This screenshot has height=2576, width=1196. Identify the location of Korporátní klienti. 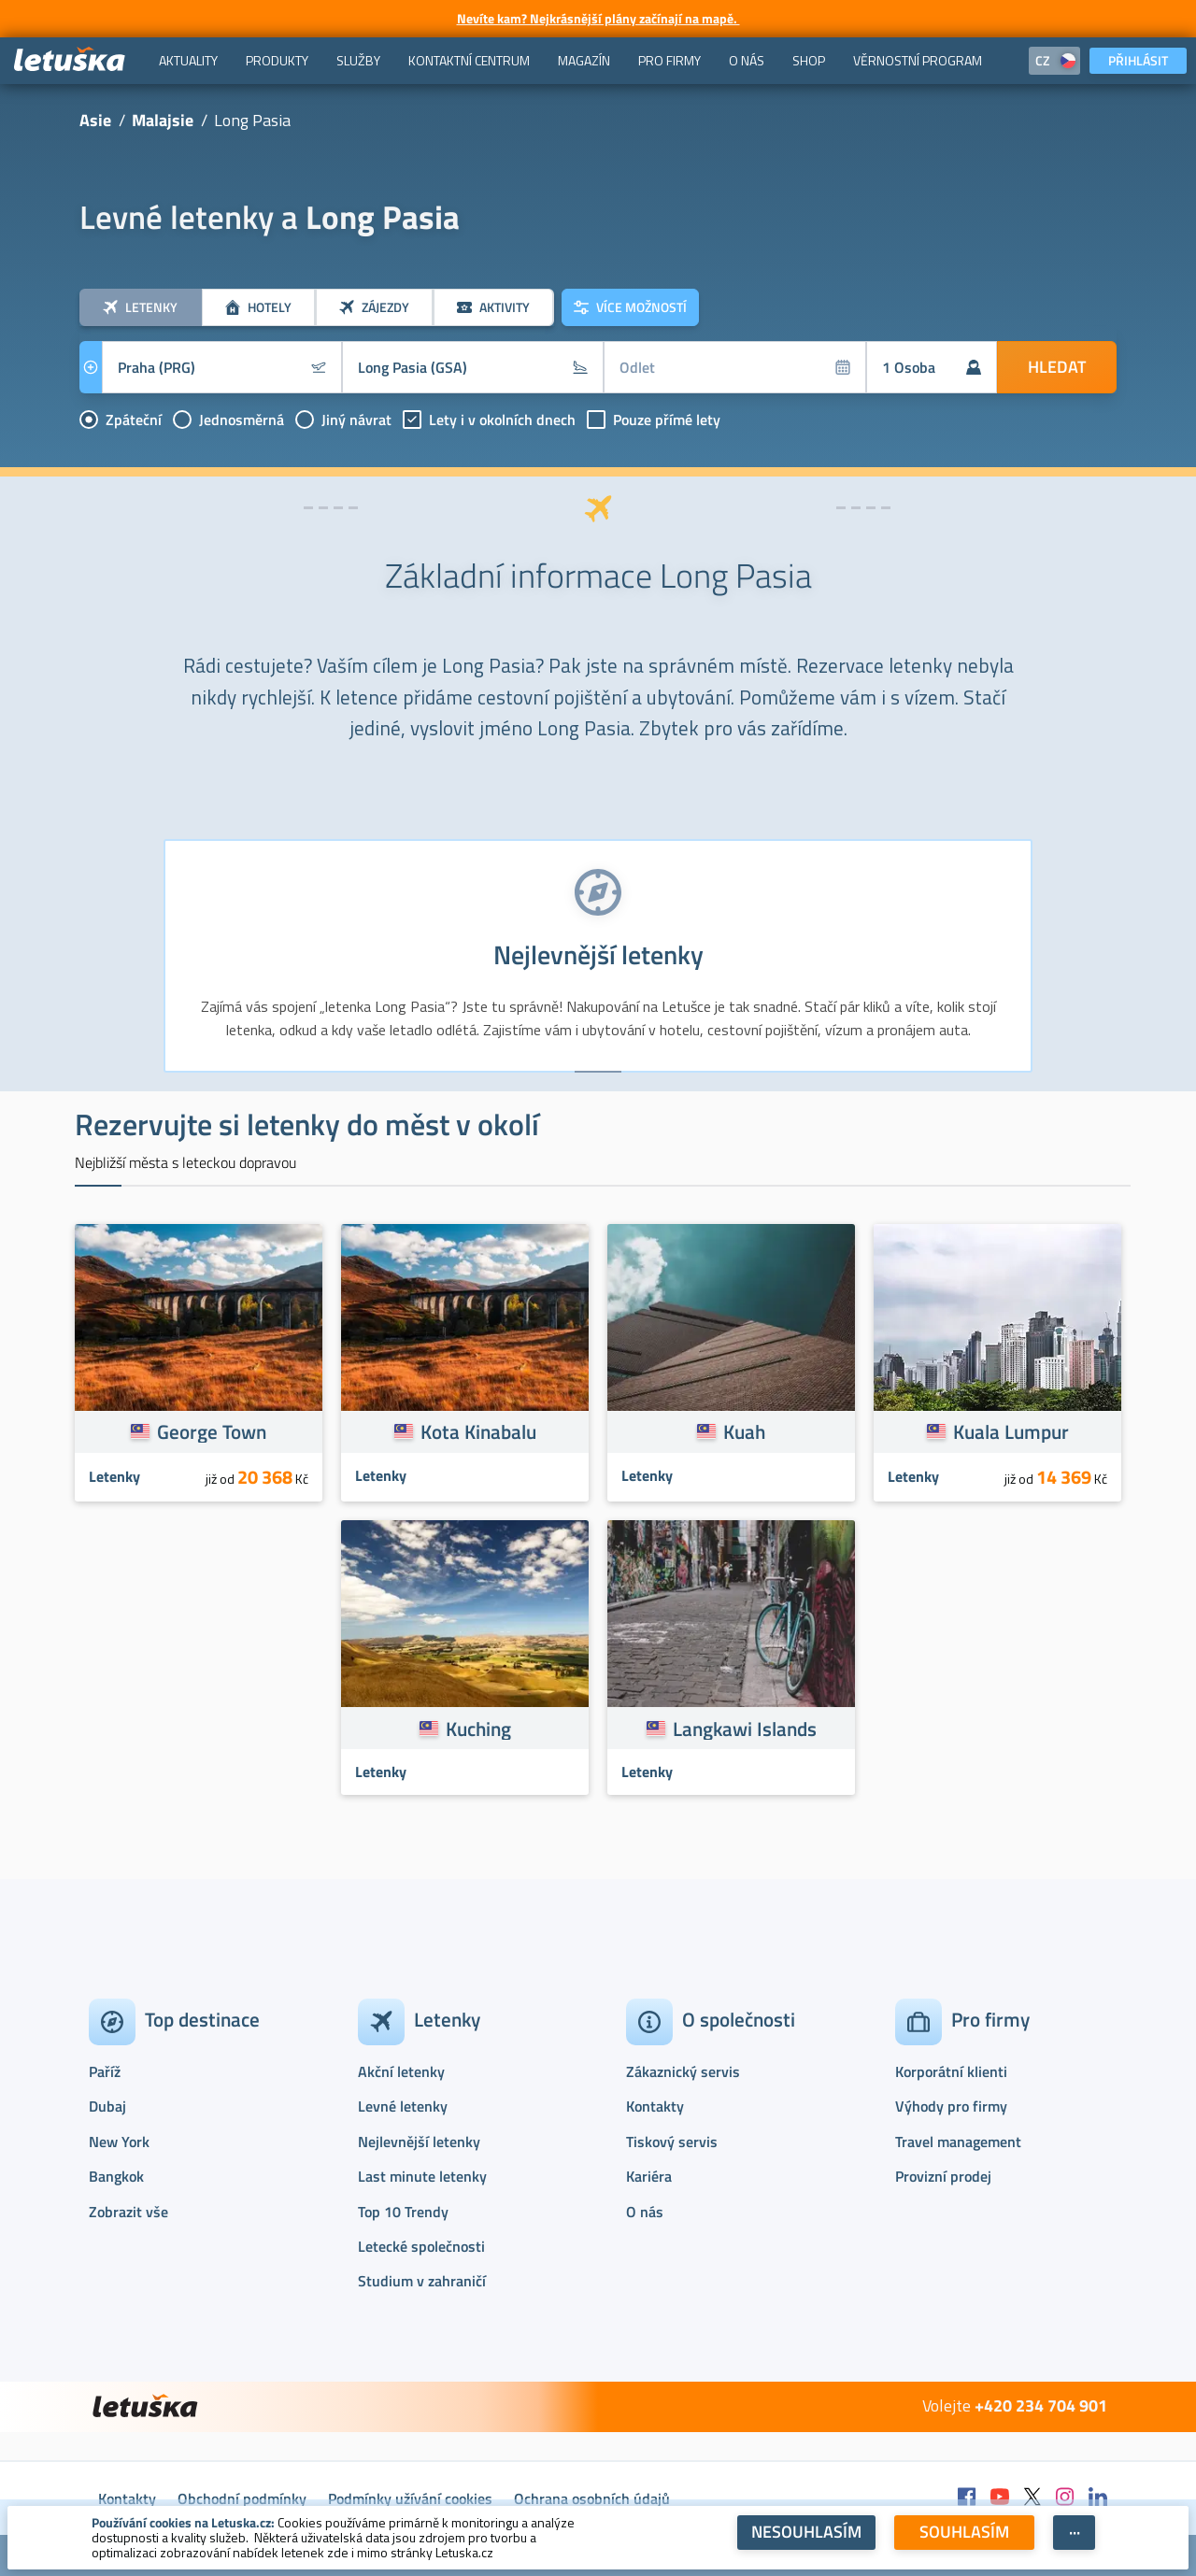
(951, 2071).